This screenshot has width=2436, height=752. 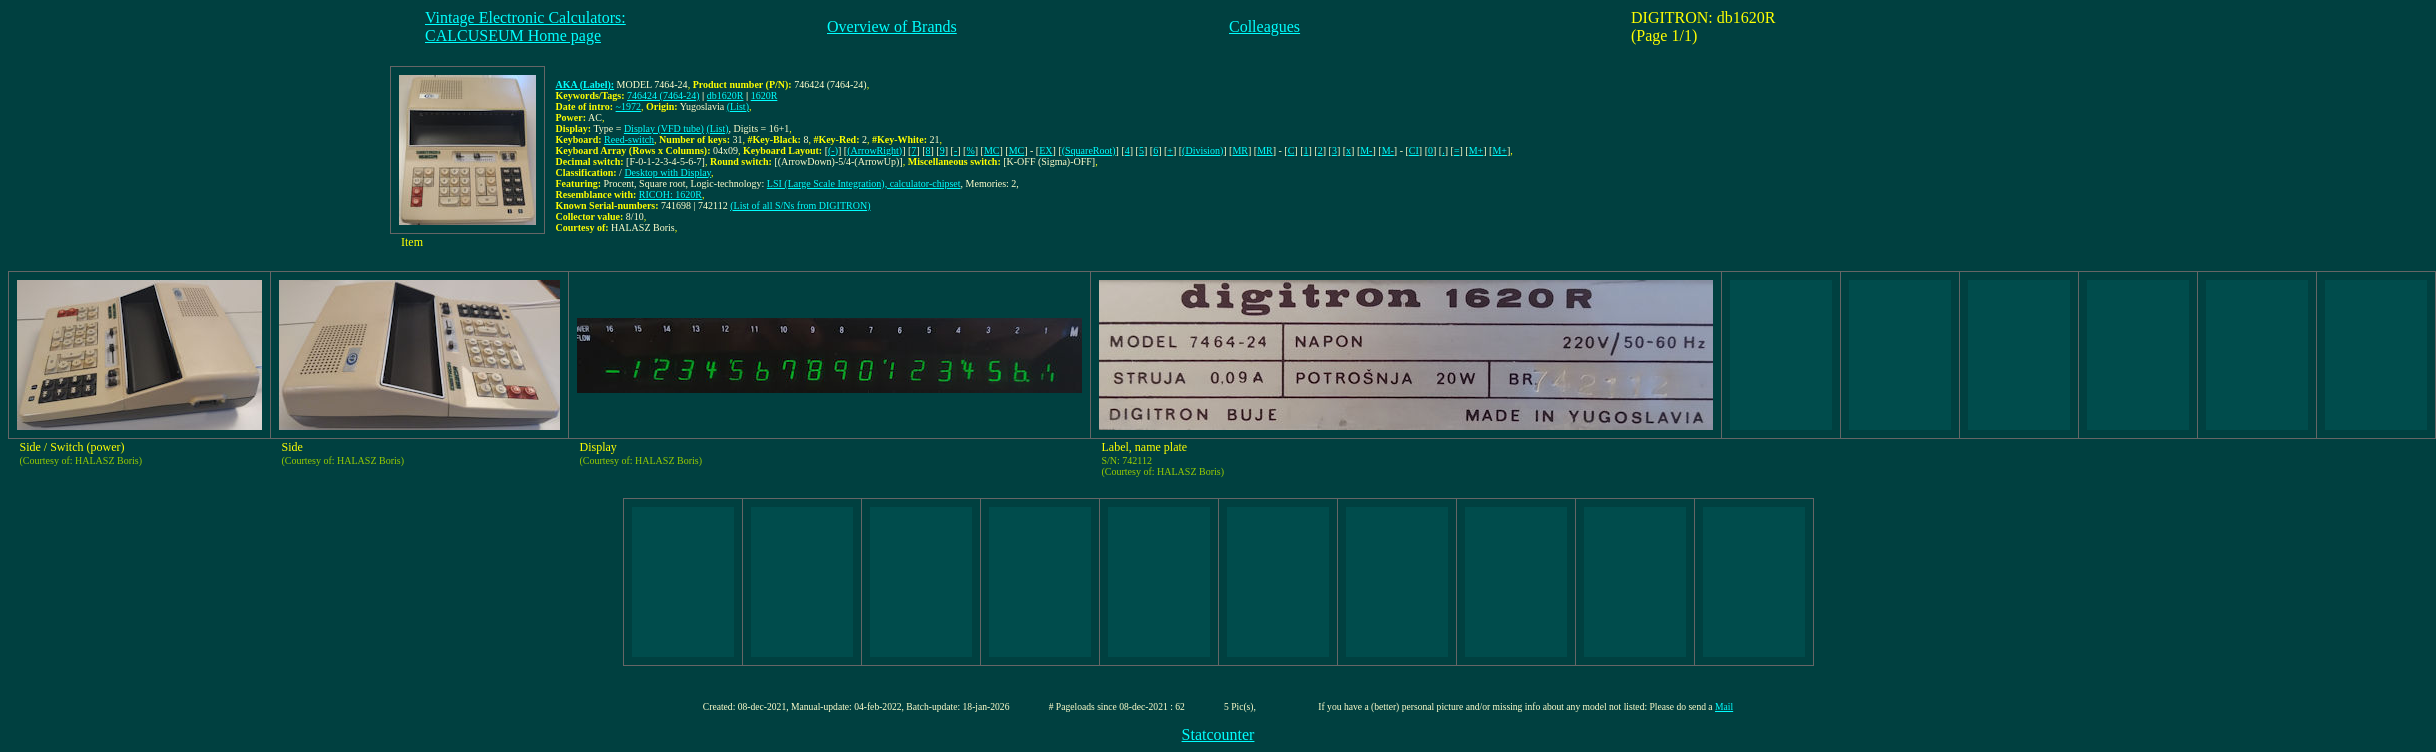 I want to click on (SquareRoot), so click(x=1089, y=150).